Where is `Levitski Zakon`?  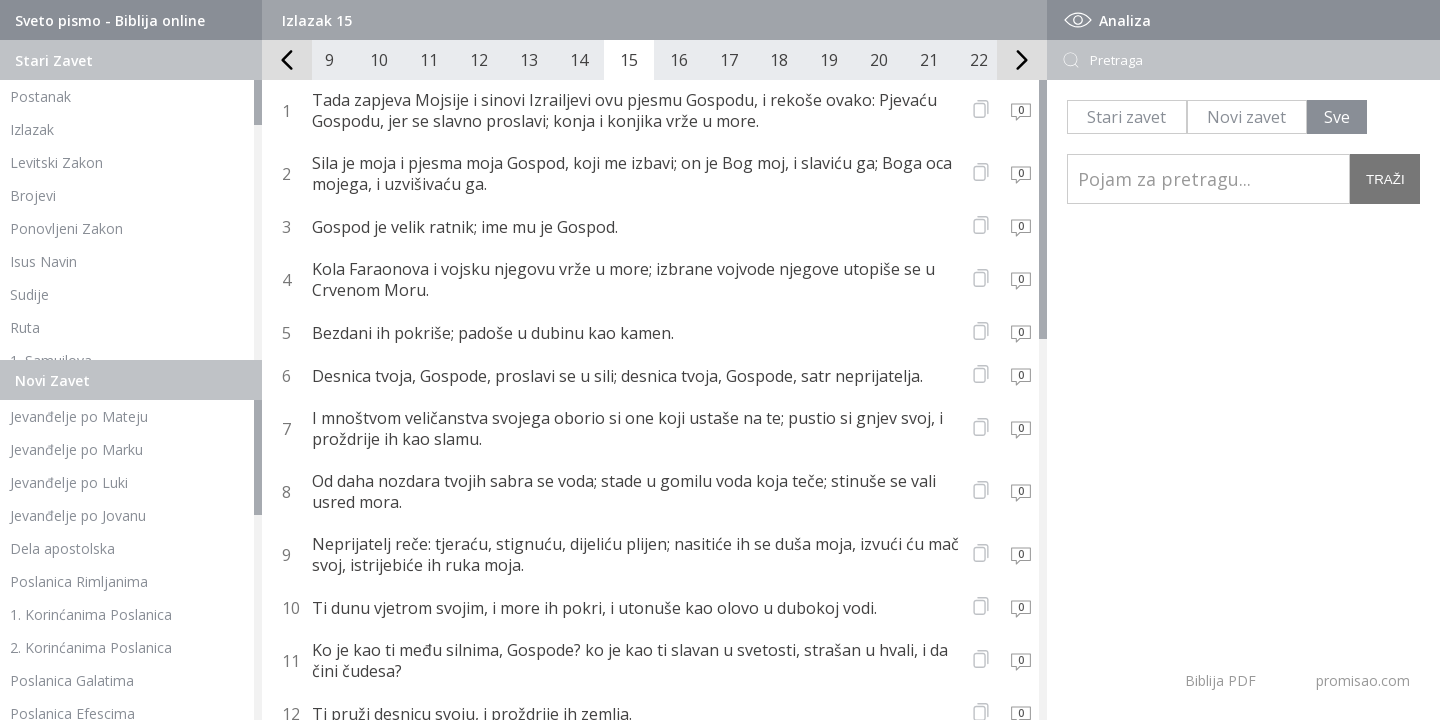 Levitski Zakon is located at coordinates (56, 162).